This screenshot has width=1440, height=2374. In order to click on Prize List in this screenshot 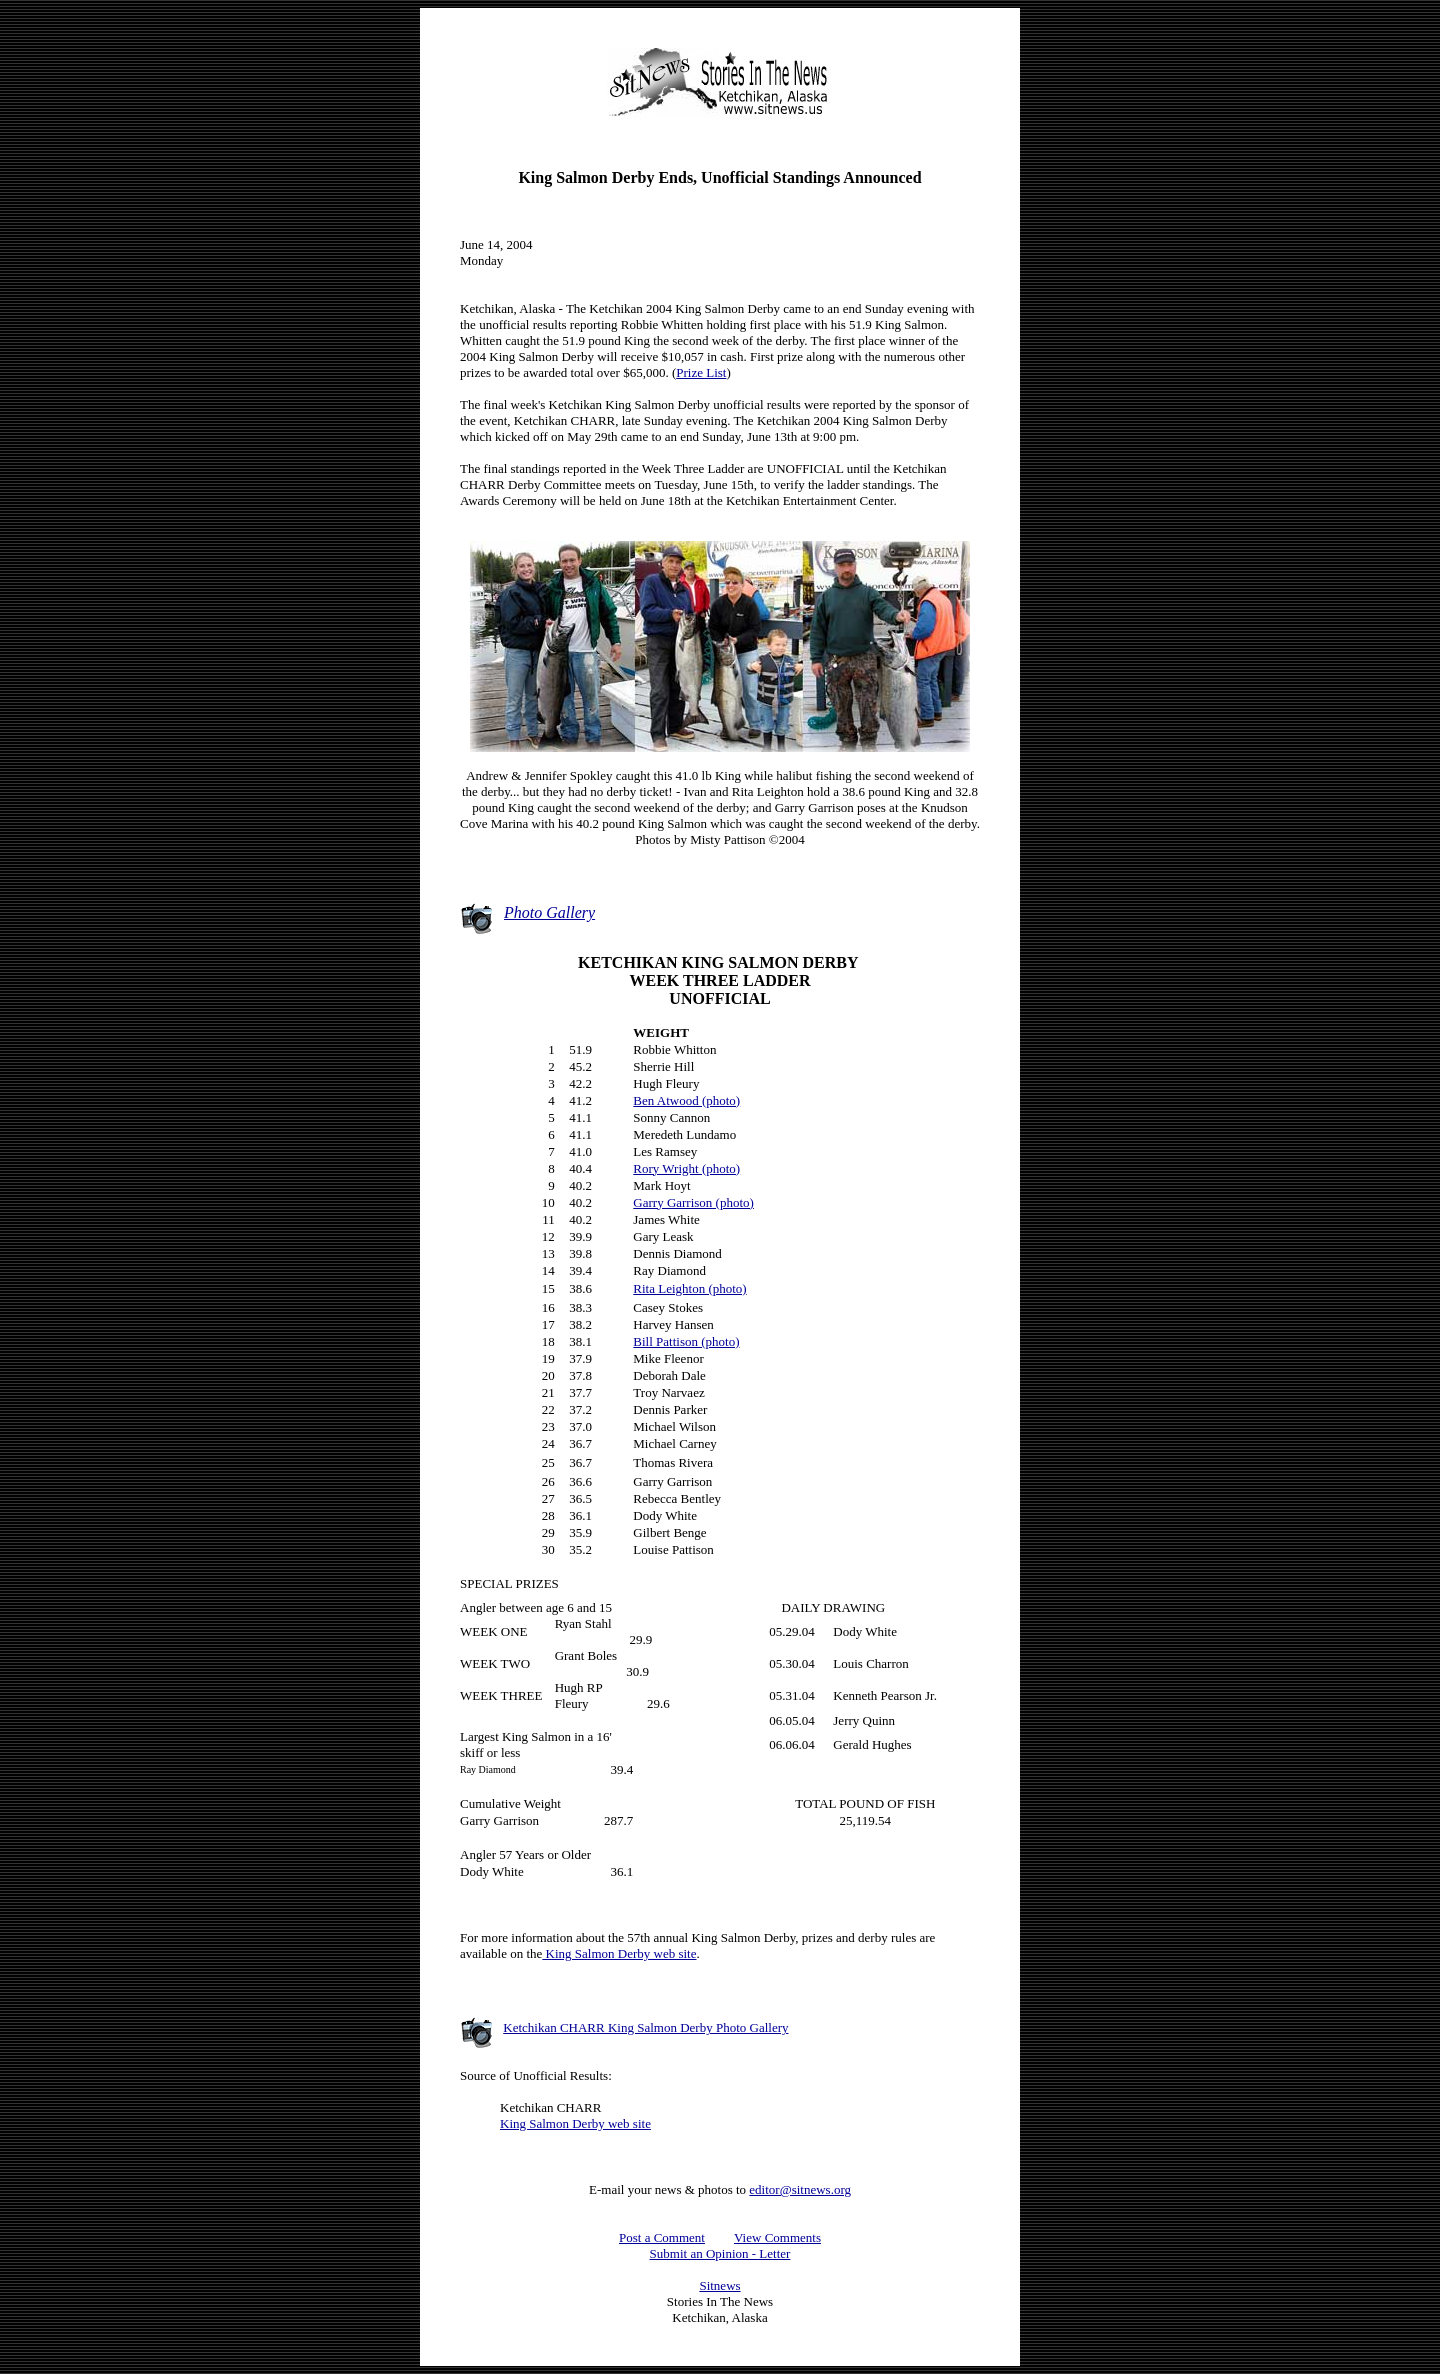, I will do `click(701, 372)`.